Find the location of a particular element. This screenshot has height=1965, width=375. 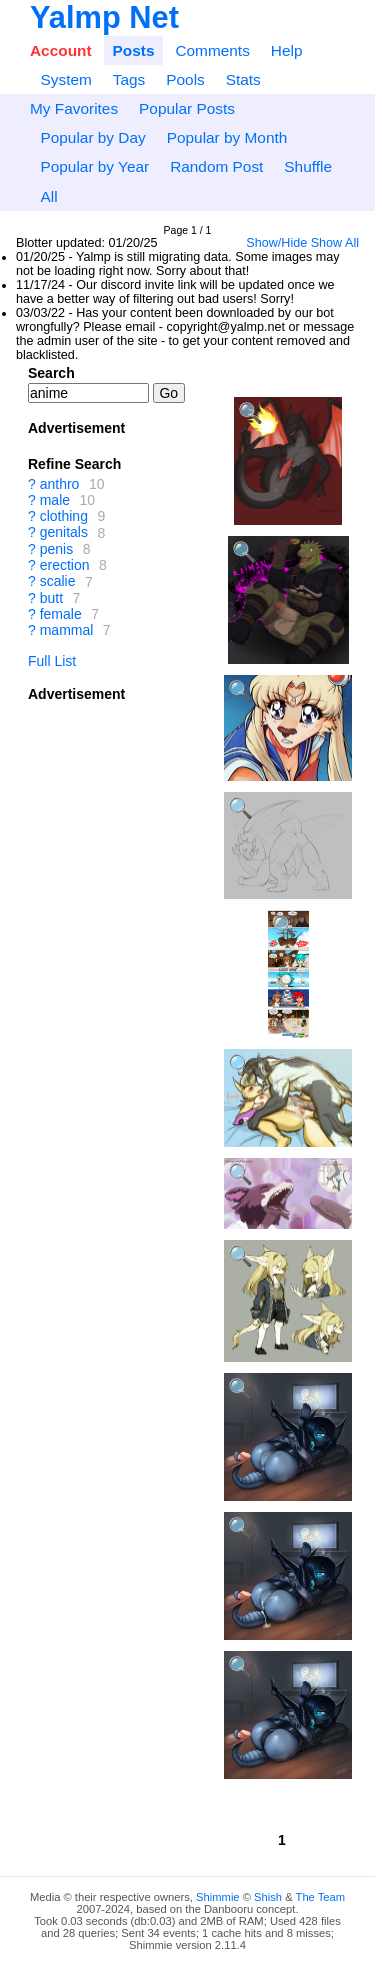

Shish is located at coordinates (268, 1897).